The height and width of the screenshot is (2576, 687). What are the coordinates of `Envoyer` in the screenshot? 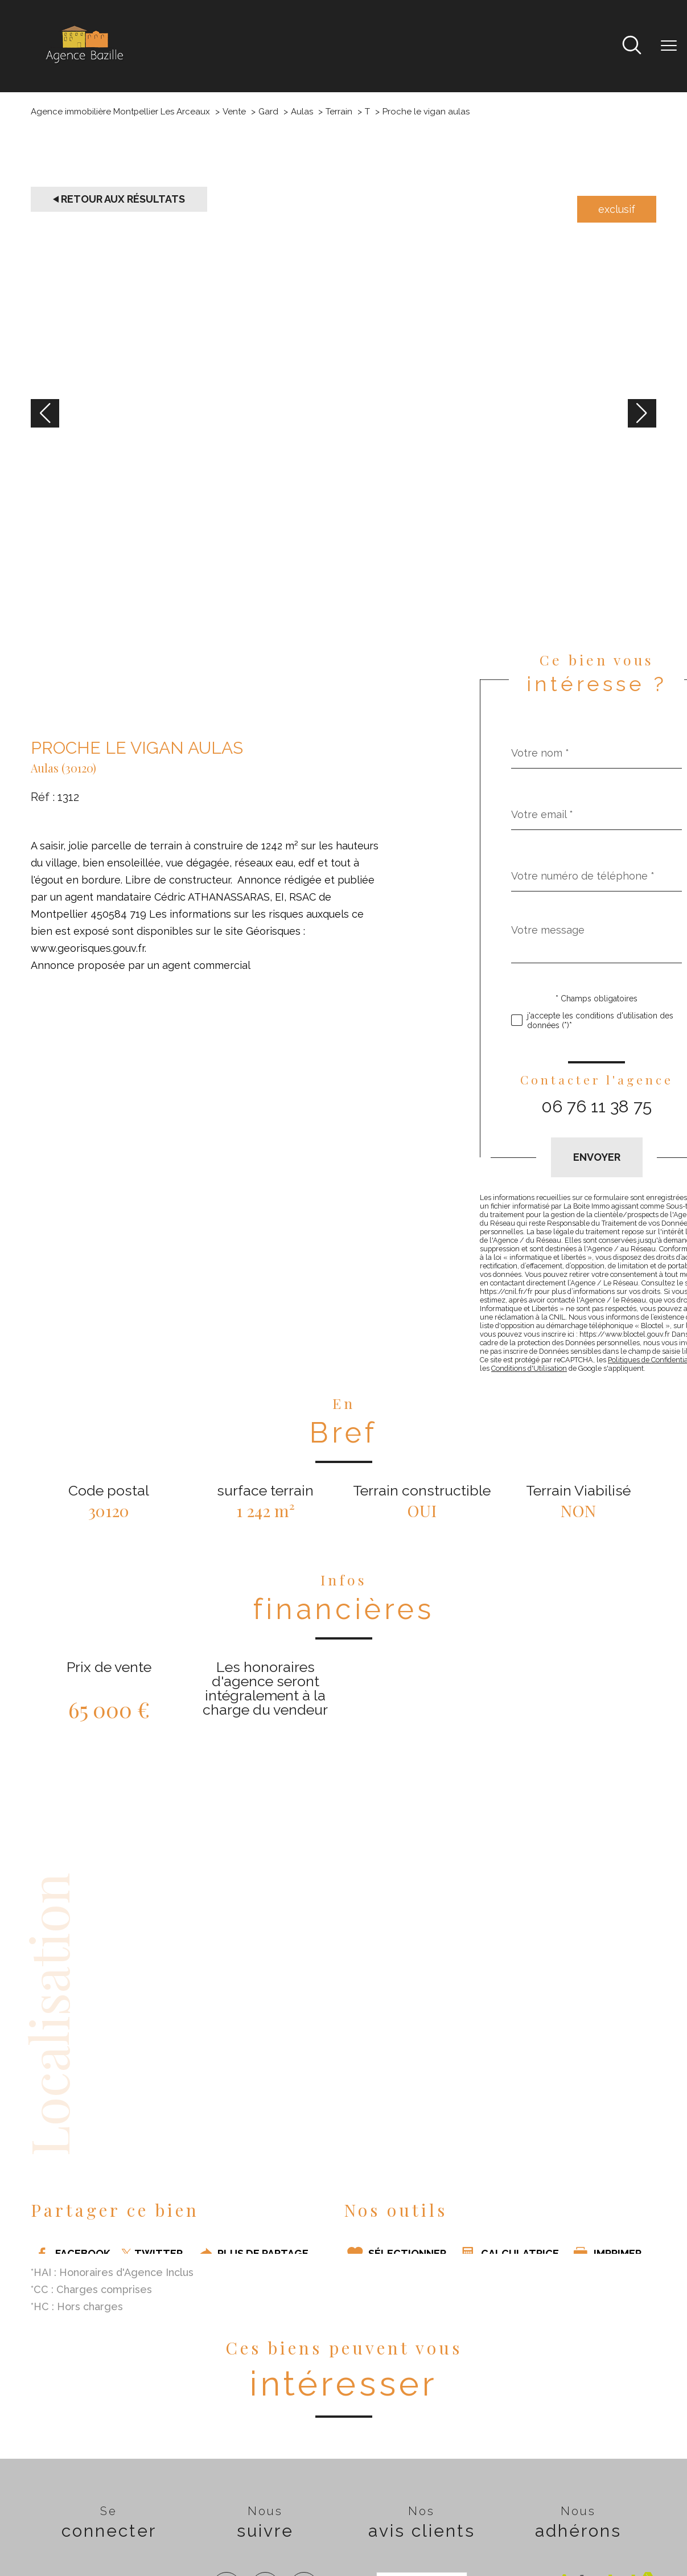 It's located at (596, 1157).